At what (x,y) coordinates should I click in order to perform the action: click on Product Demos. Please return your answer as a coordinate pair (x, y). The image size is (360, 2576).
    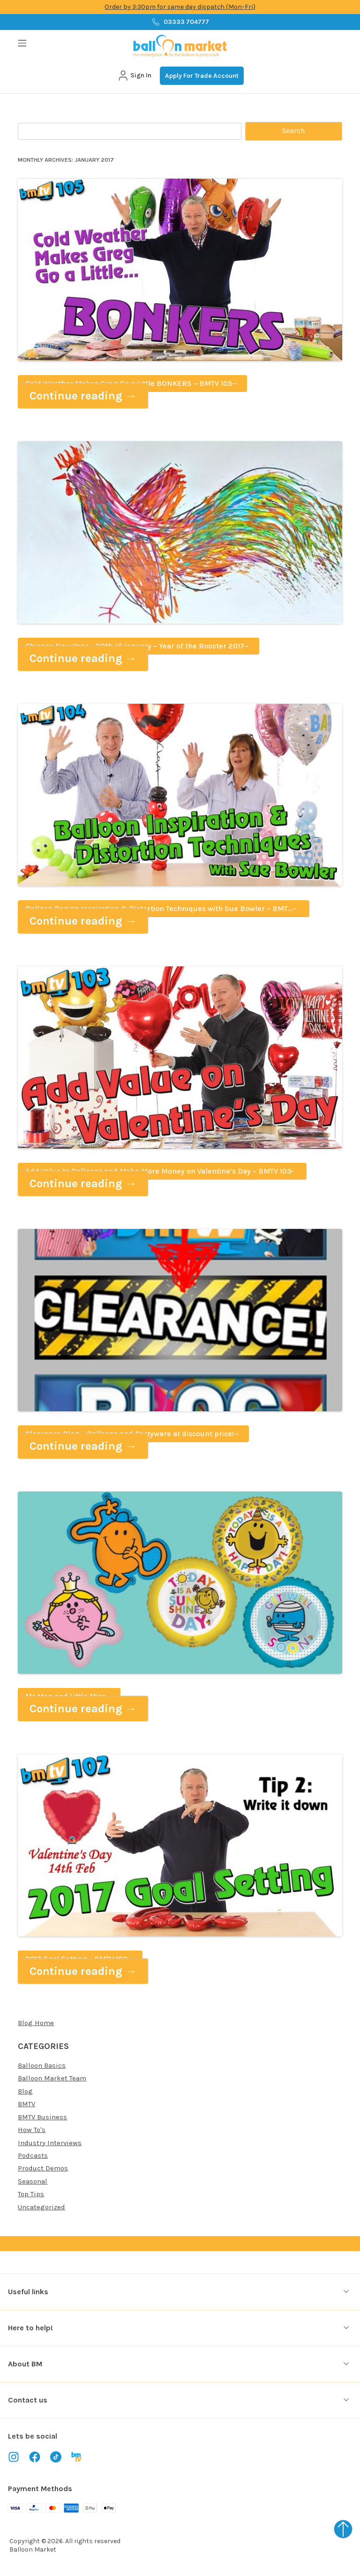
    Looking at the image, I should click on (43, 2168).